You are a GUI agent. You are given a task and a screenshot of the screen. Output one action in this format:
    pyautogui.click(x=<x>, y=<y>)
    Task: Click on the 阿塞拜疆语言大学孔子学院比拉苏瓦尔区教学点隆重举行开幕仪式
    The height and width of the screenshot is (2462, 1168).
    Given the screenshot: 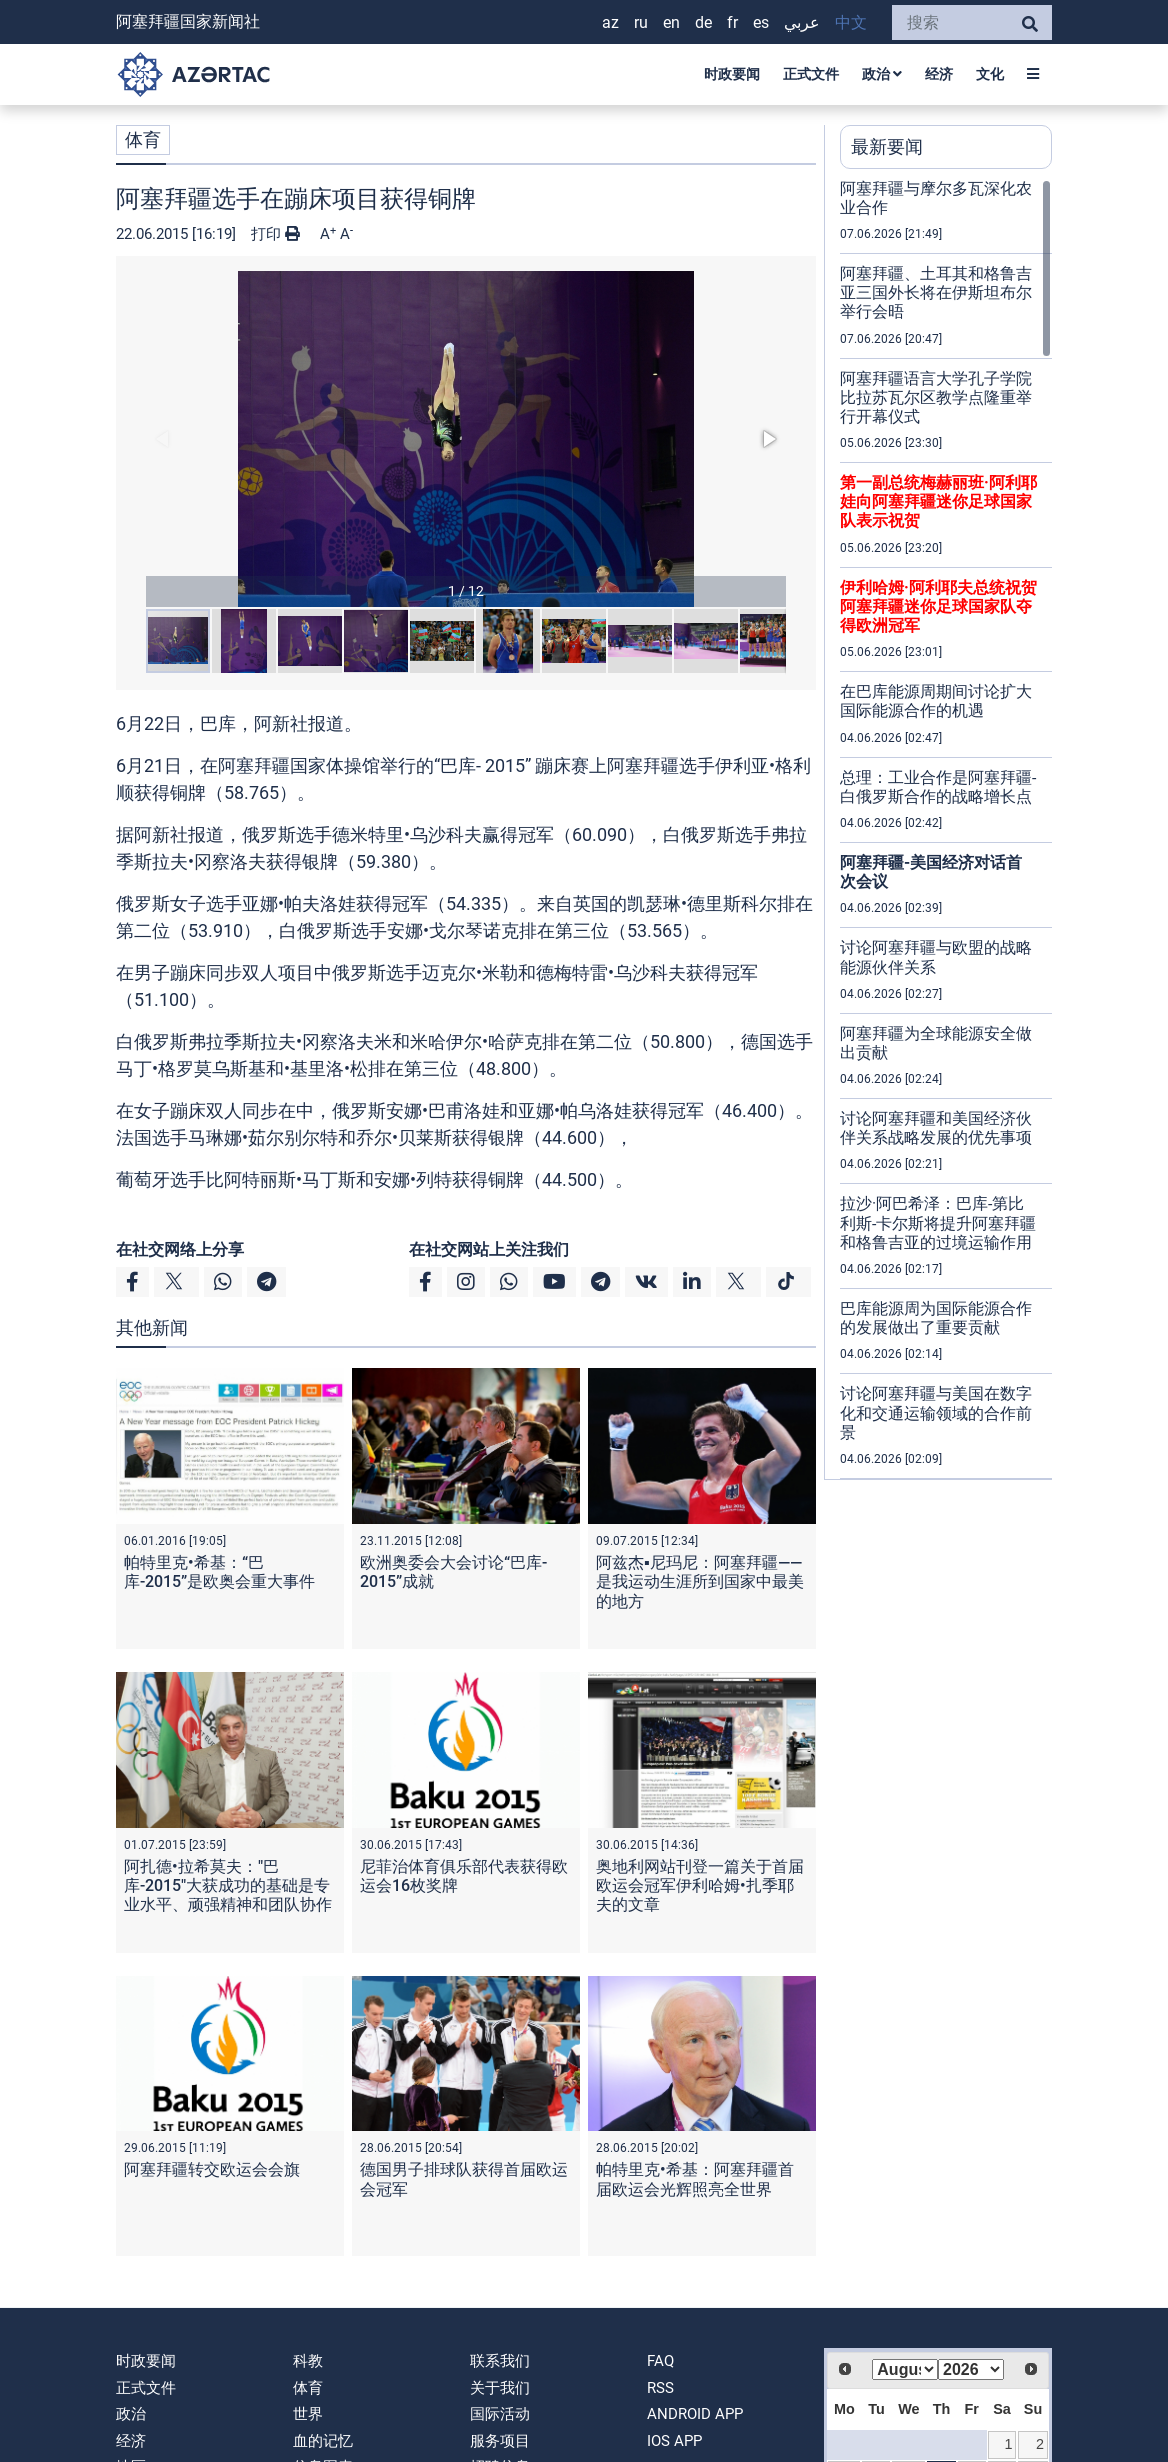 What is the action you would take?
    pyautogui.click(x=936, y=397)
    